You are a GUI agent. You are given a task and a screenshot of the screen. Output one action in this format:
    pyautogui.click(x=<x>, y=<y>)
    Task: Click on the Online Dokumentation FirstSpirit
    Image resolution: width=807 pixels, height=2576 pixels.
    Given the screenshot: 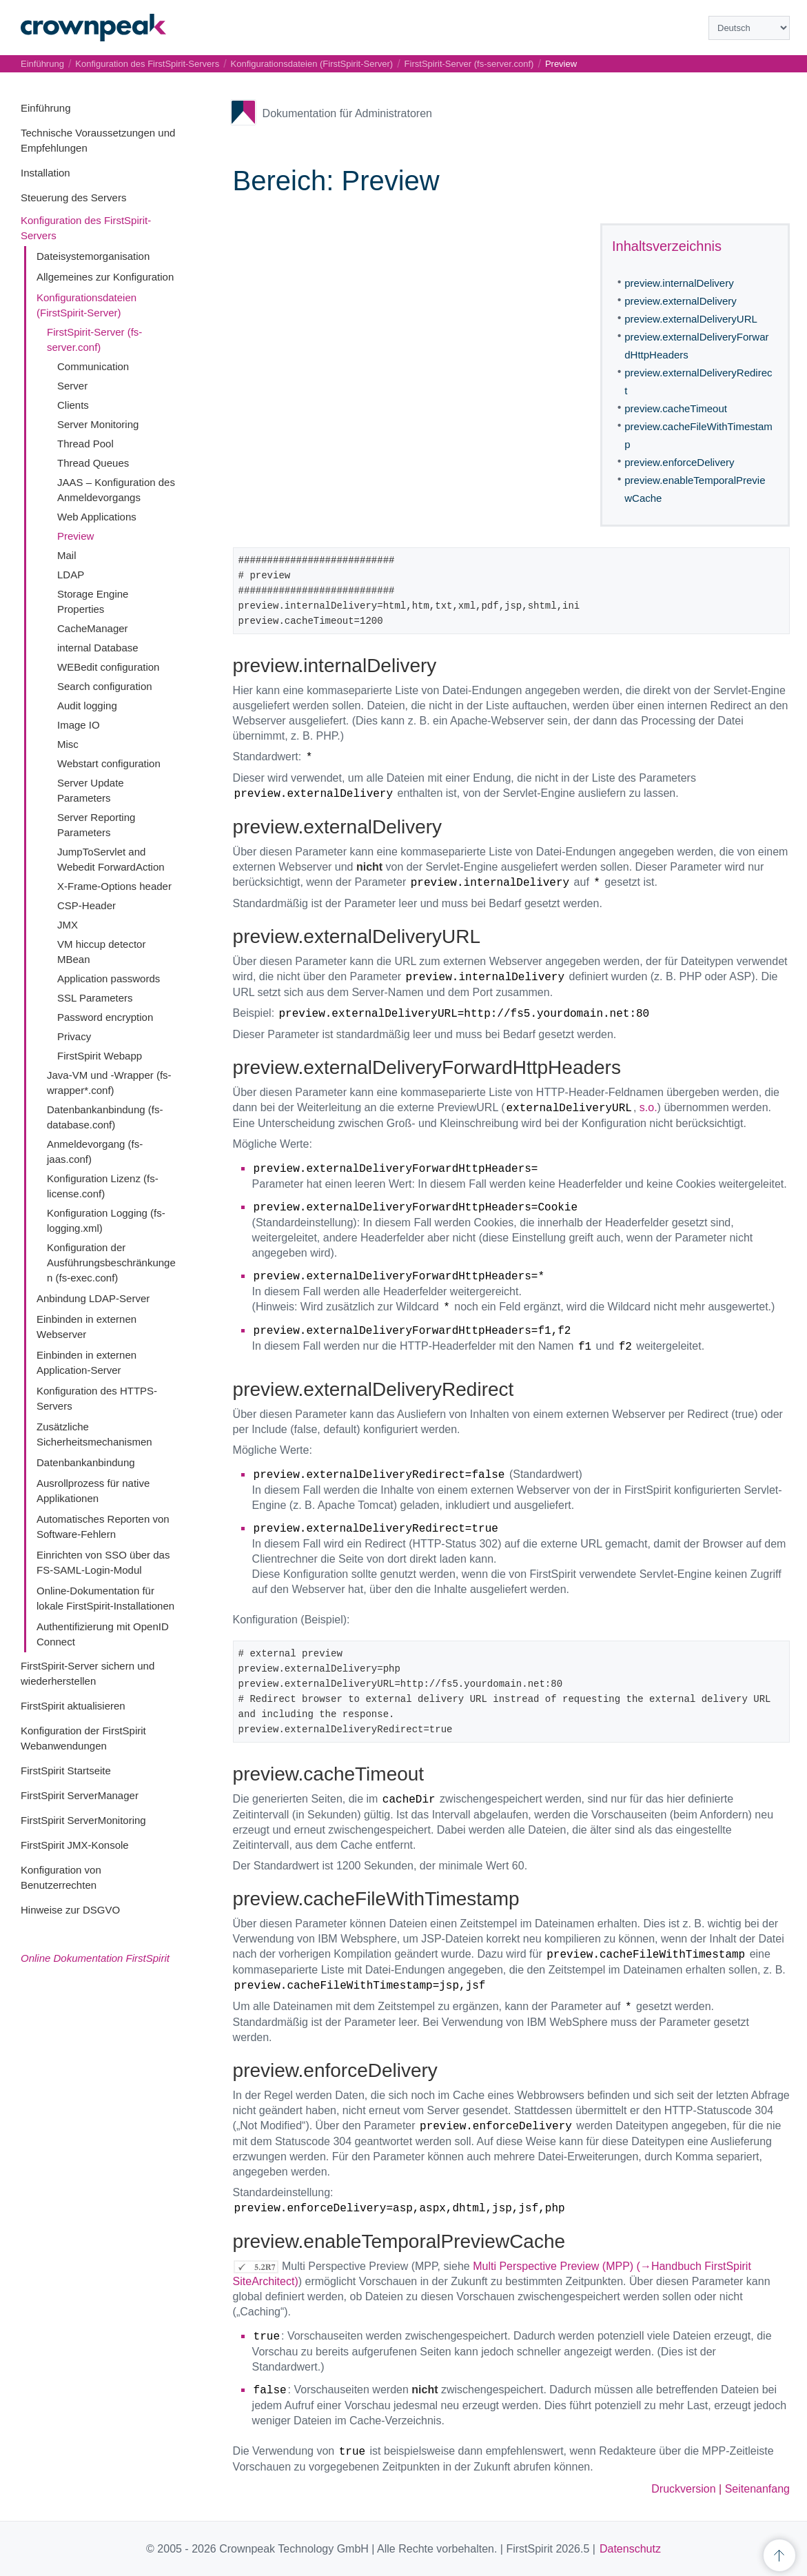 What is the action you would take?
    pyautogui.click(x=95, y=1958)
    